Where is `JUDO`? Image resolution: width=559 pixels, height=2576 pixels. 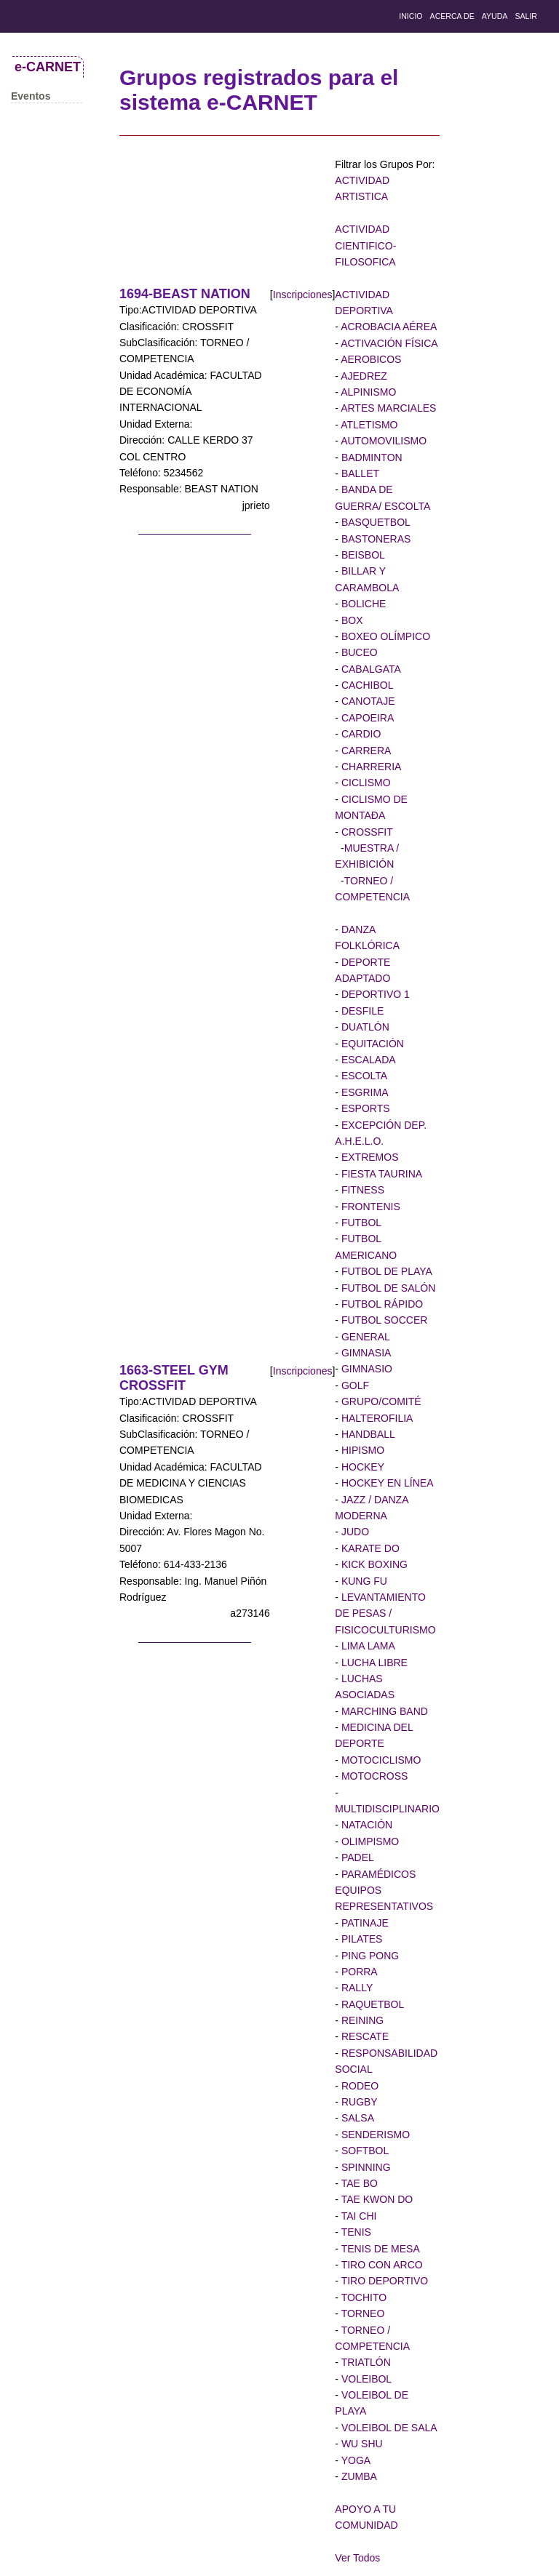
JUDO is located at coordinates (353, 1531).